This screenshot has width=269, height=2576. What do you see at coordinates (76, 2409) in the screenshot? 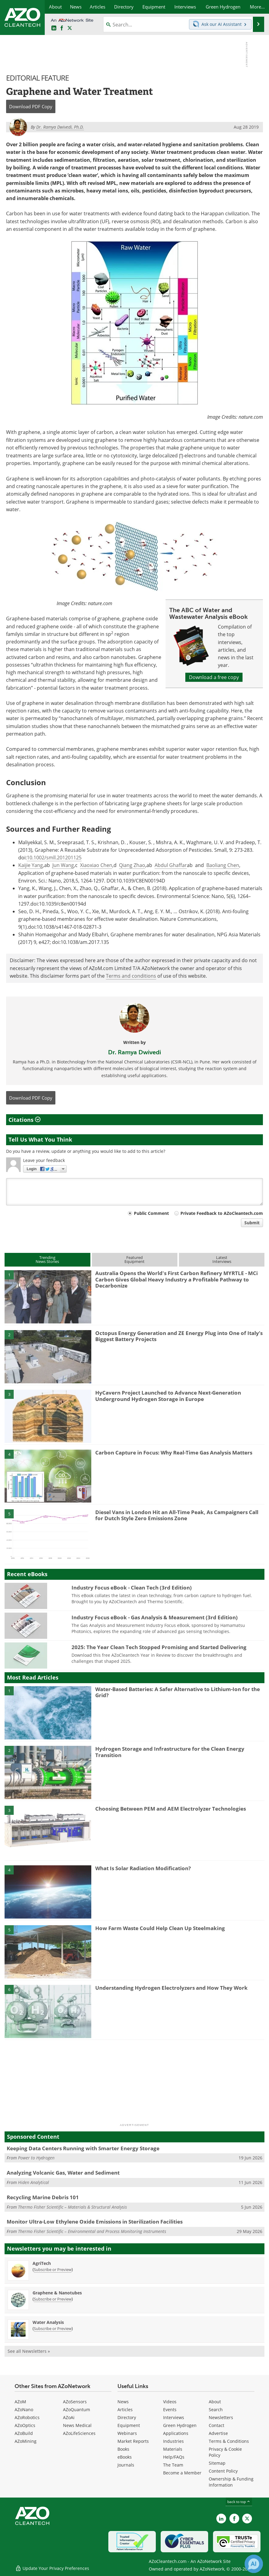
I see `AZoQuantum` at bounding box center [76, 2409].